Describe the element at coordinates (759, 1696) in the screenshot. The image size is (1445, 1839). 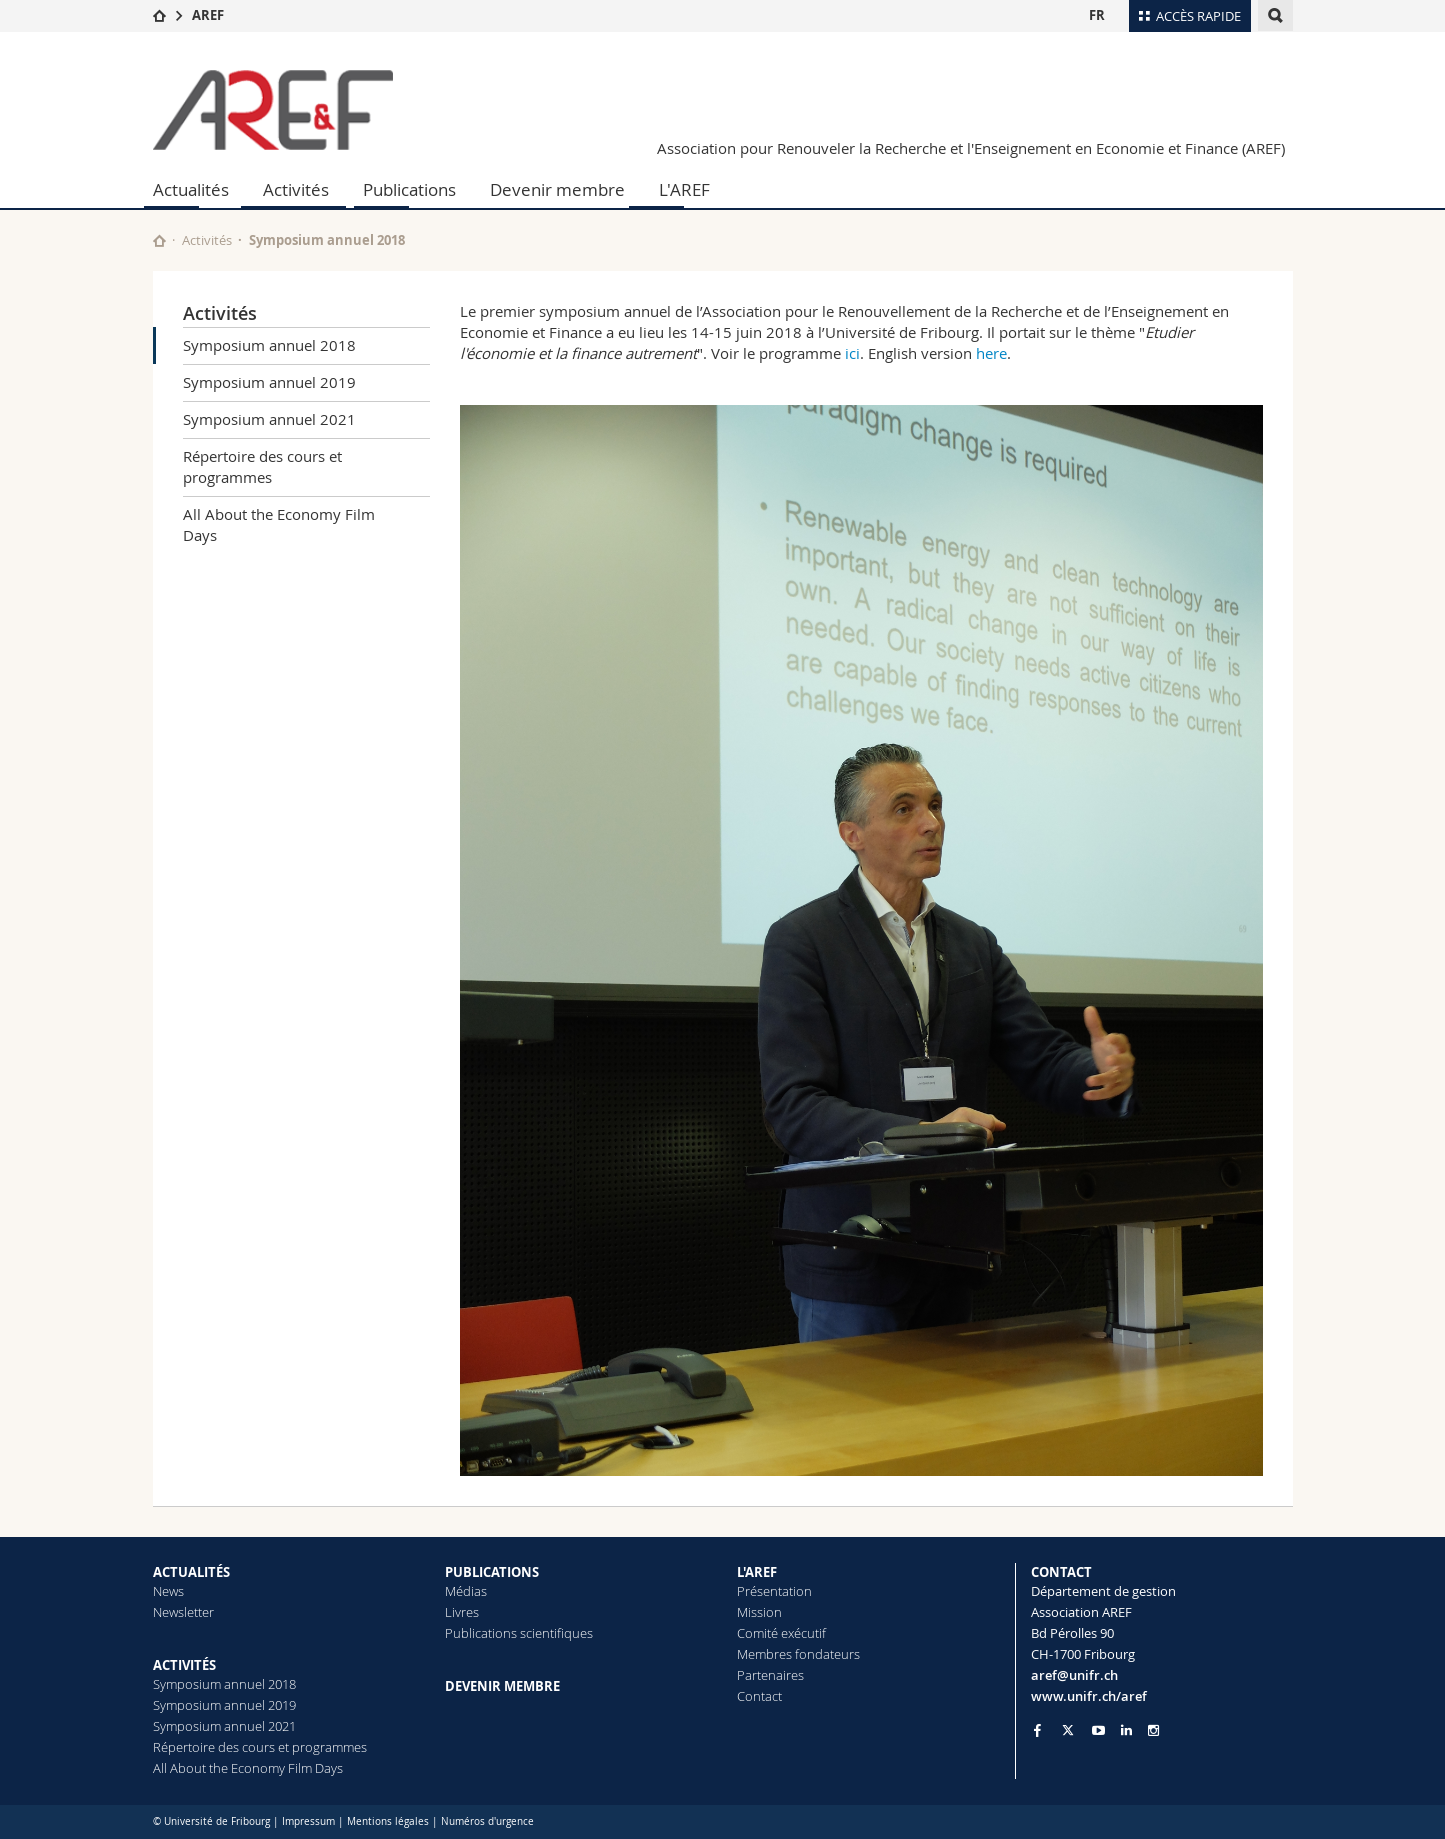
I see `Contact` at that location.